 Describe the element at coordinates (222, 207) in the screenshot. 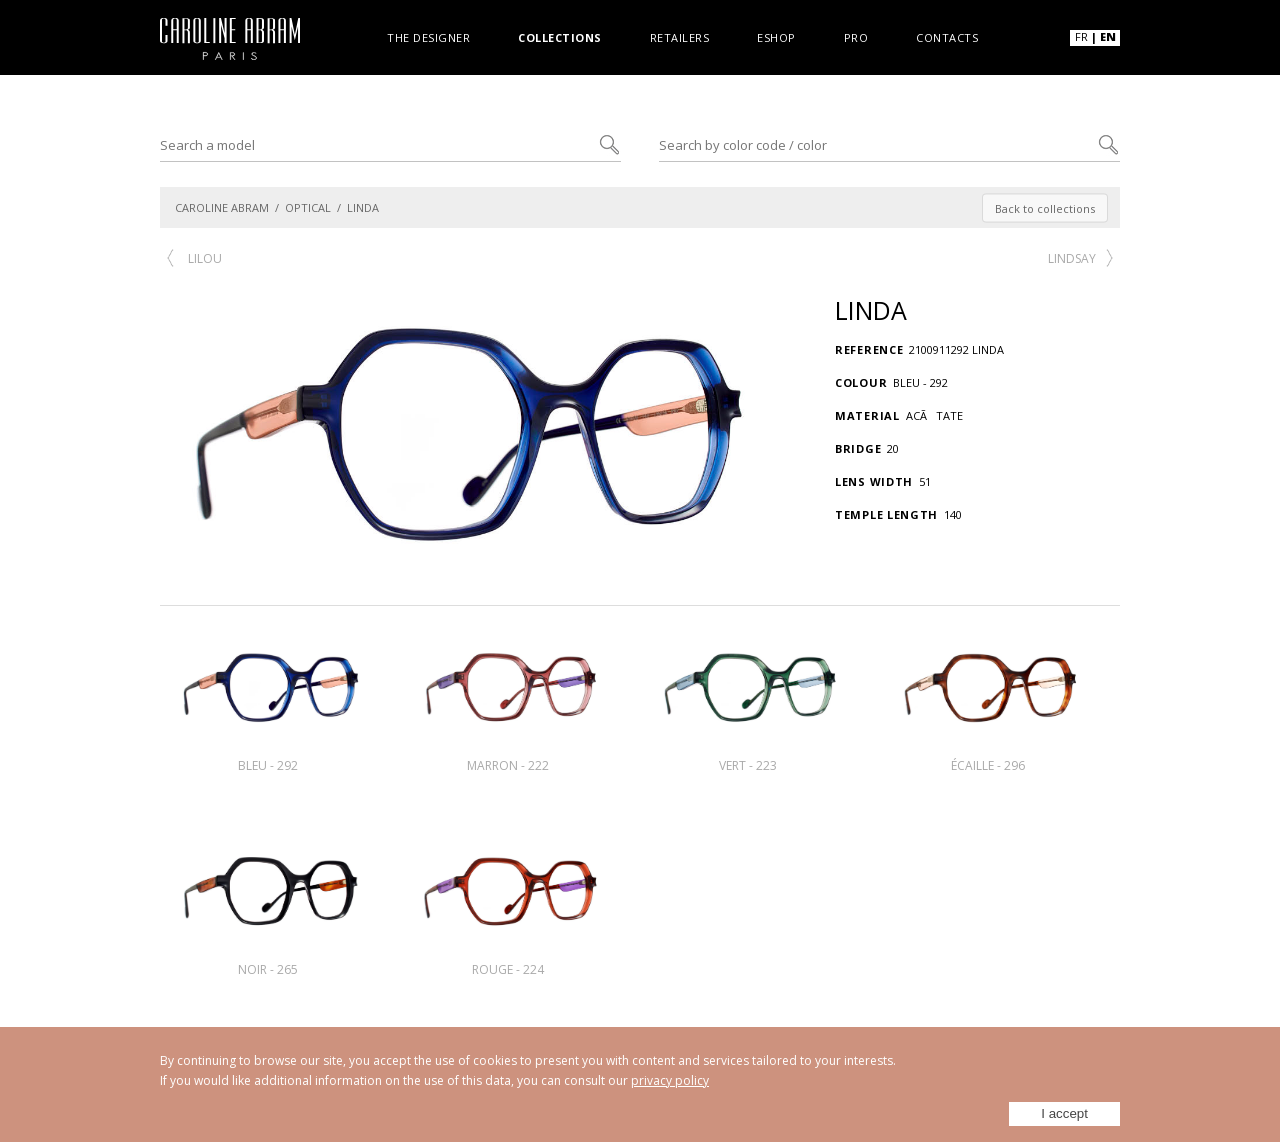

I see `CAROLINE ABRAM` at that location.